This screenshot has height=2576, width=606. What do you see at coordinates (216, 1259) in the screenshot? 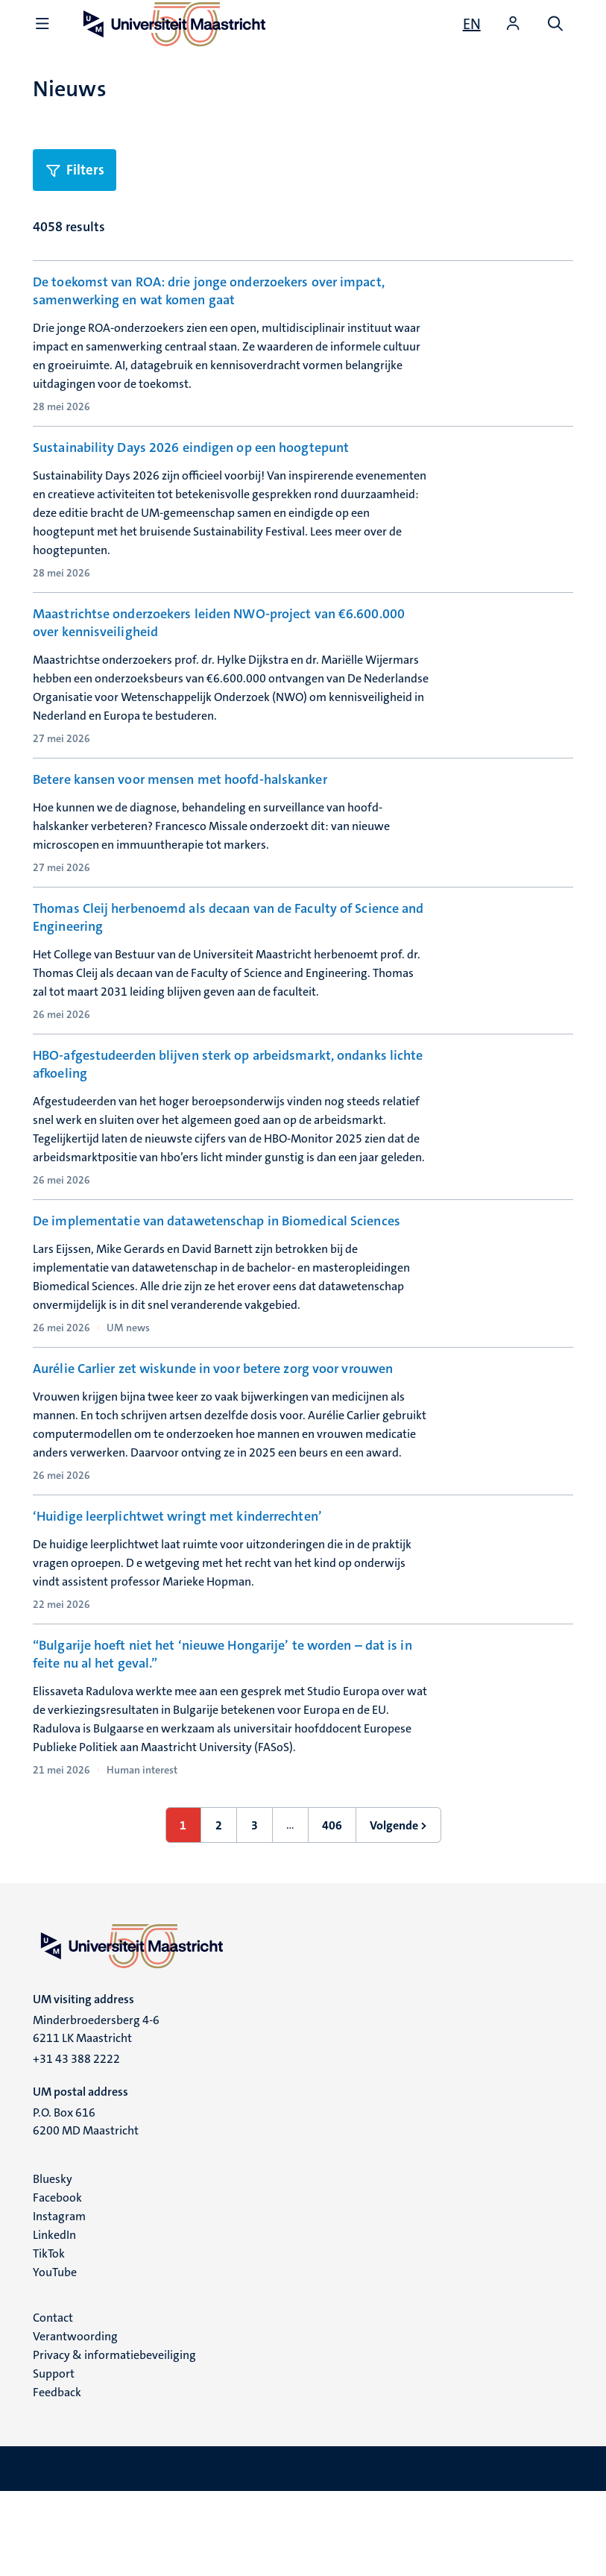
I see `De implementatie van datawetenschap in Biomedical Sciences` at bounding box center [216, 1259].